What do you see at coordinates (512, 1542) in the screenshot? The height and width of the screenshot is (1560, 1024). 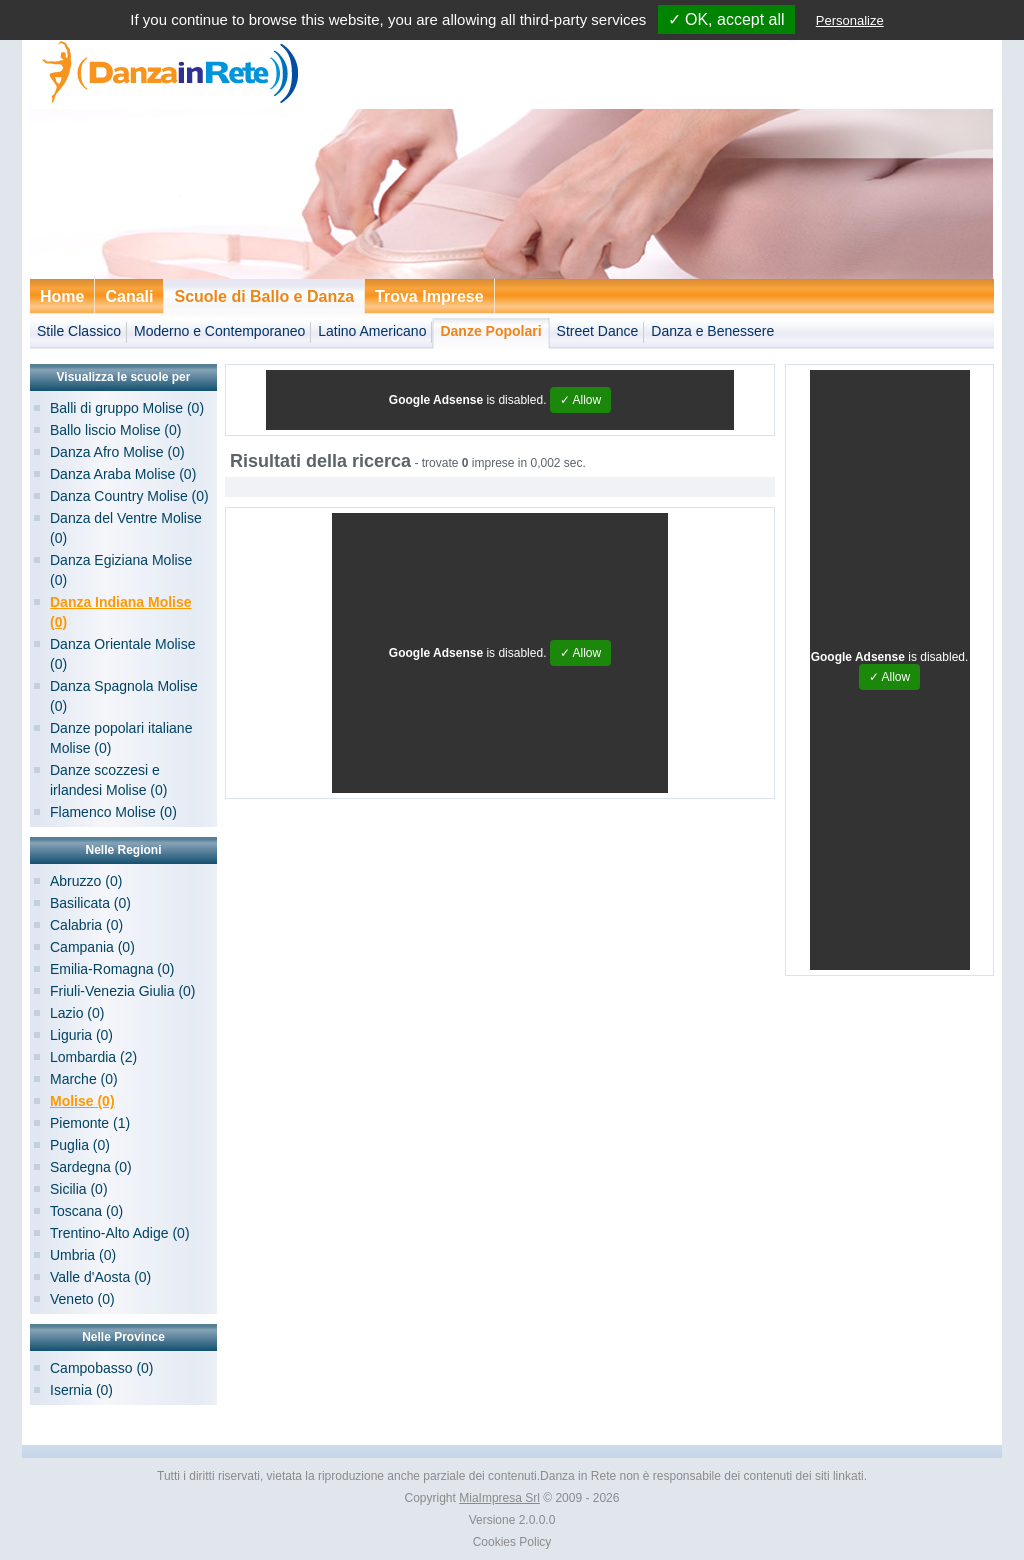 I see `Cookies Policy` at bounding box center [512, 1542].